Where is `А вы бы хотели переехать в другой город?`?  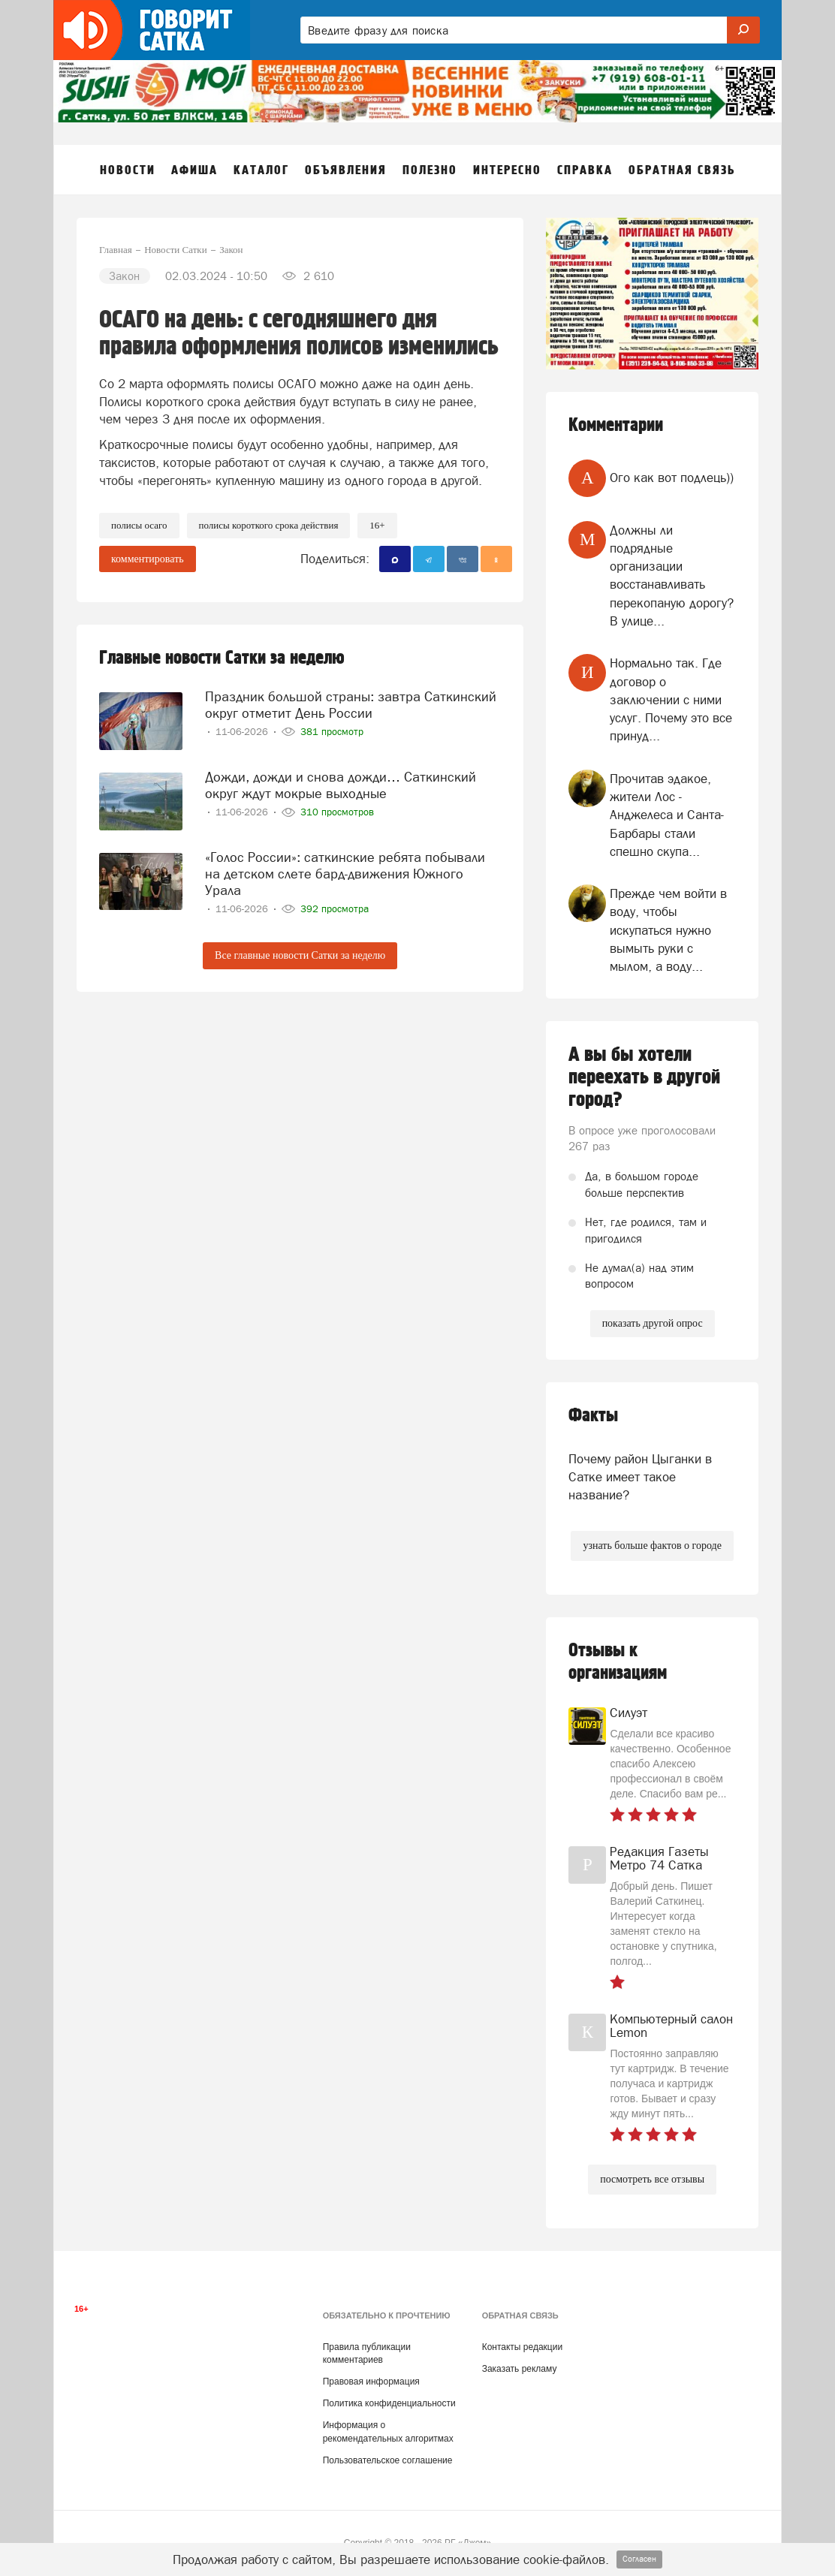
А вы бы хотели переехать в другой город? is located at coordinates (644, 1077).